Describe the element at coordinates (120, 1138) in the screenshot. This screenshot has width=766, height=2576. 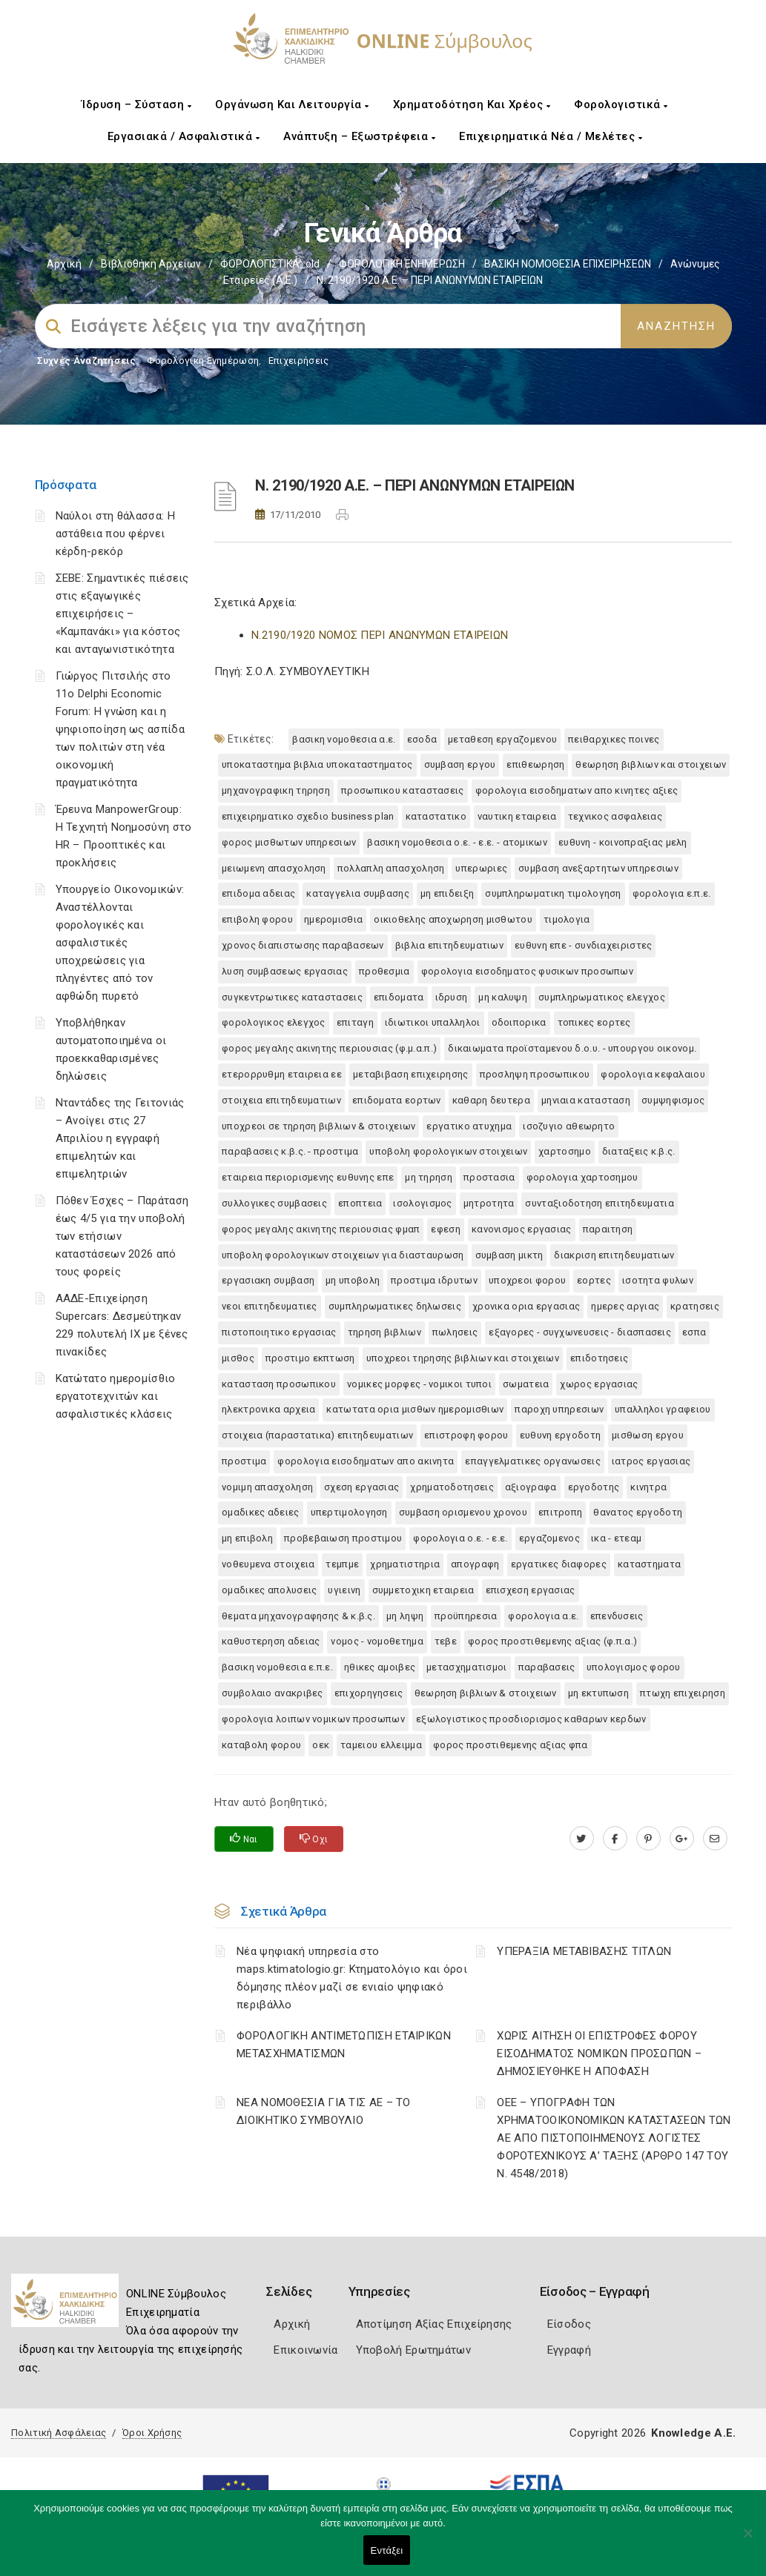
I see `Νταντάδες της Γειτονιάς – Ανοίγει στις 27 Απριλίου η εγγραφή επιμελητών και επιμελητριών` at that location.